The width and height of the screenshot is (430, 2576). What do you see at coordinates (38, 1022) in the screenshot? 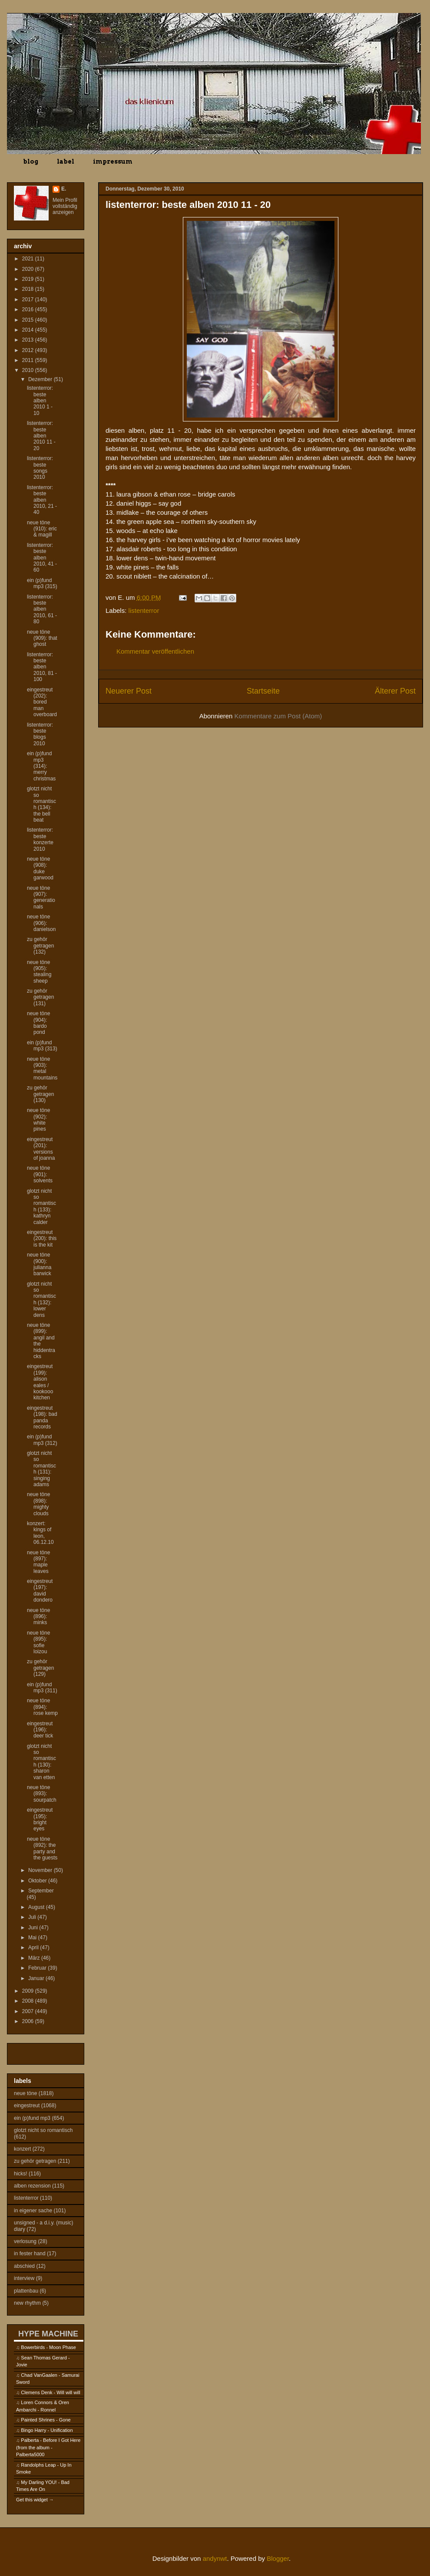
I see `neue töne (904): bardo pond` at bounding box center [38, 1022].